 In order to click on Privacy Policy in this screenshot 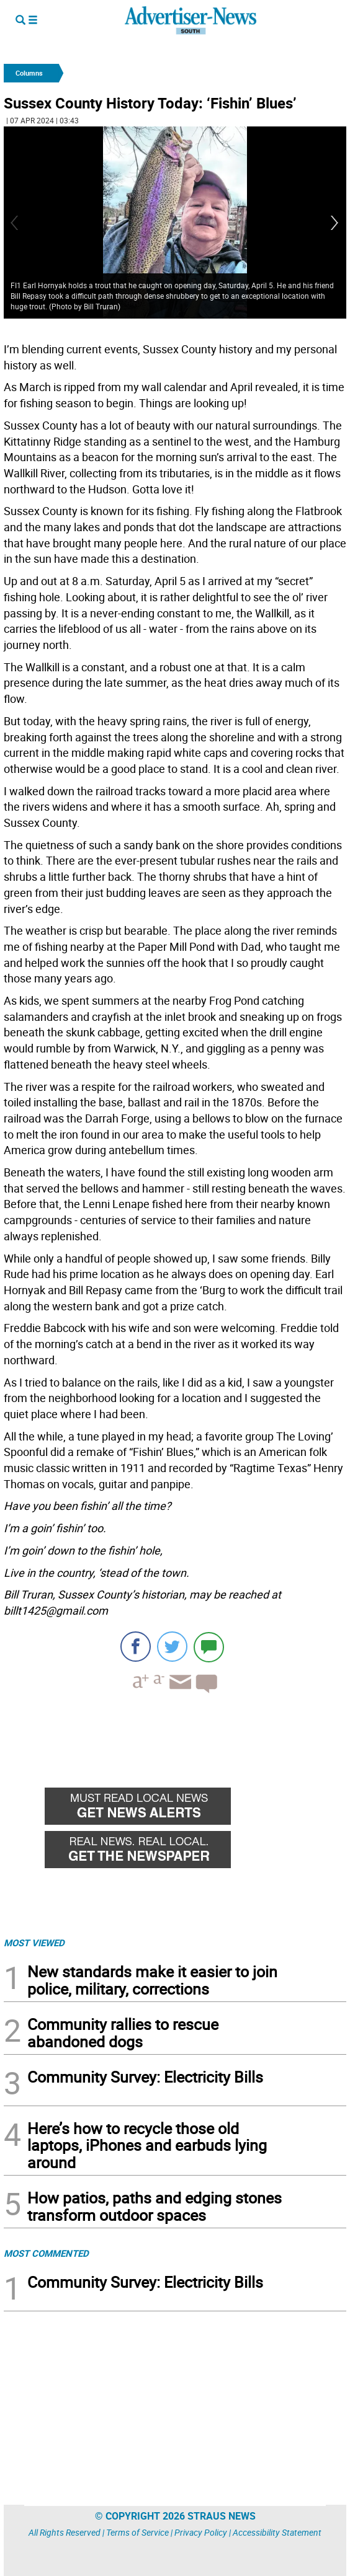, I will do `click(200, 2532)`.